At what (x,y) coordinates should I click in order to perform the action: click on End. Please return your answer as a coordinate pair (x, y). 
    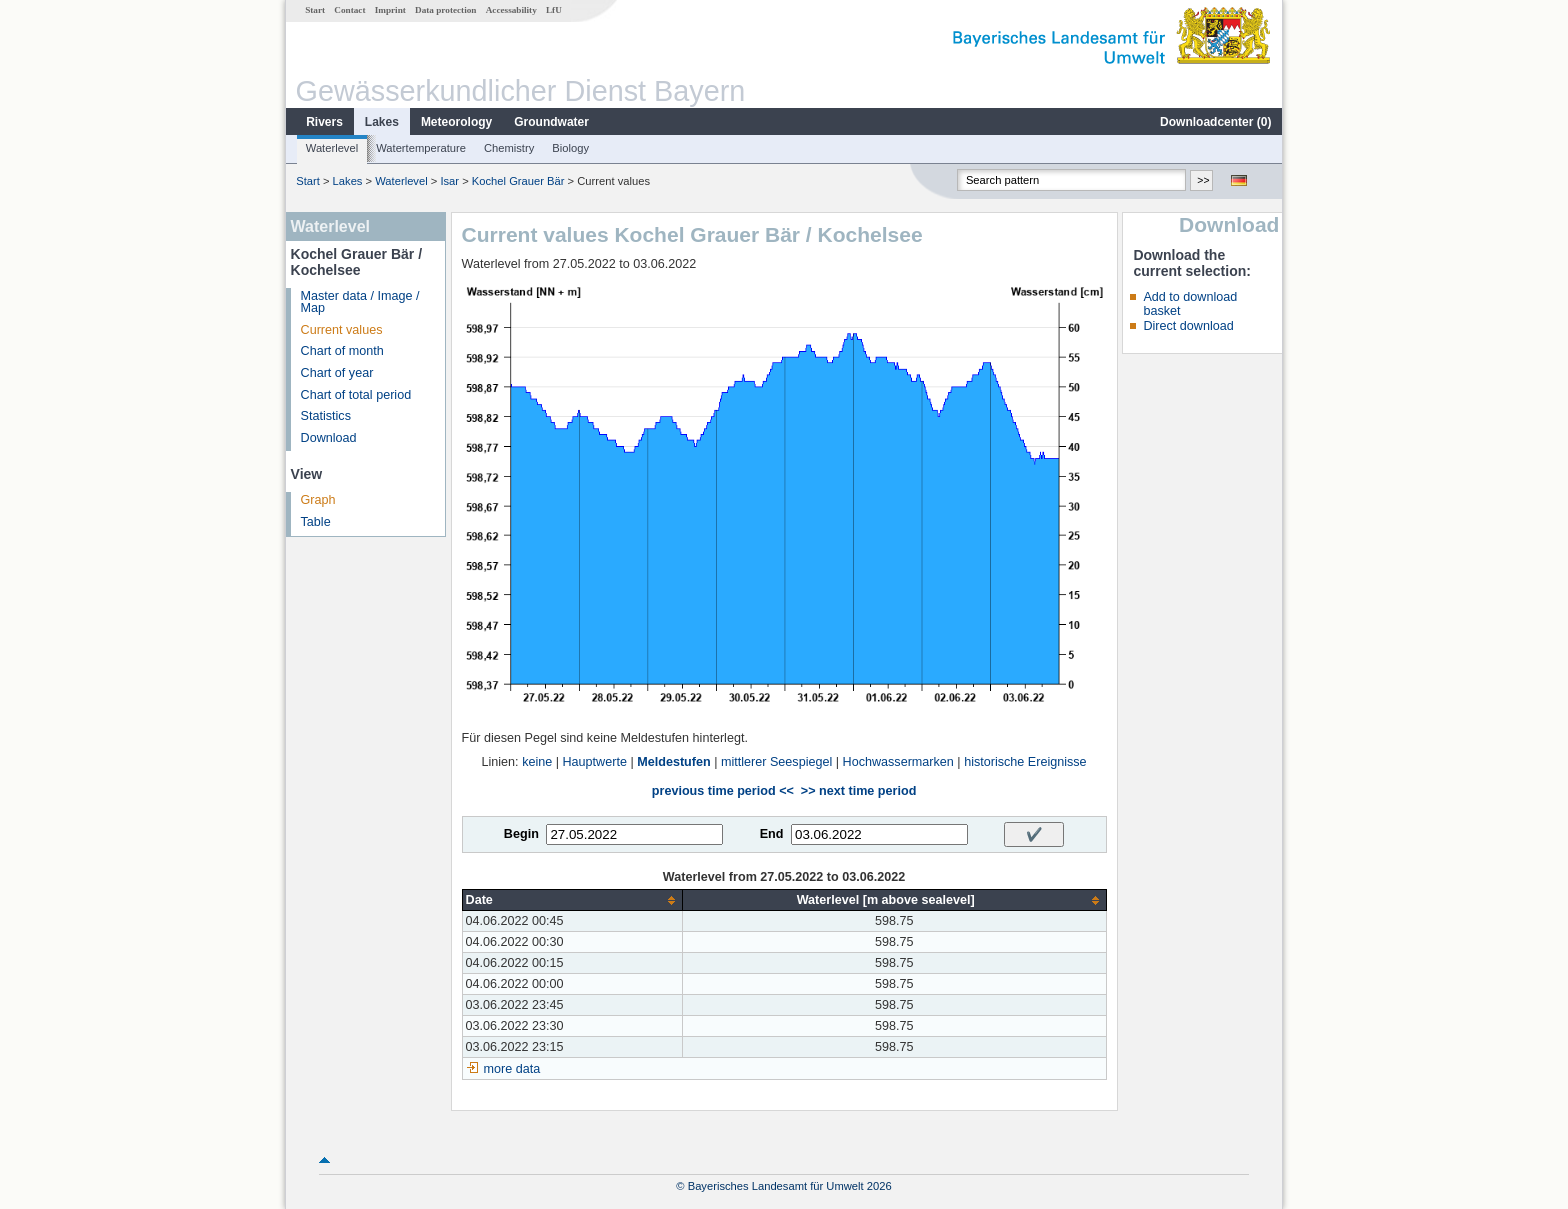
    Looking at the image, I should click on (772, 834).